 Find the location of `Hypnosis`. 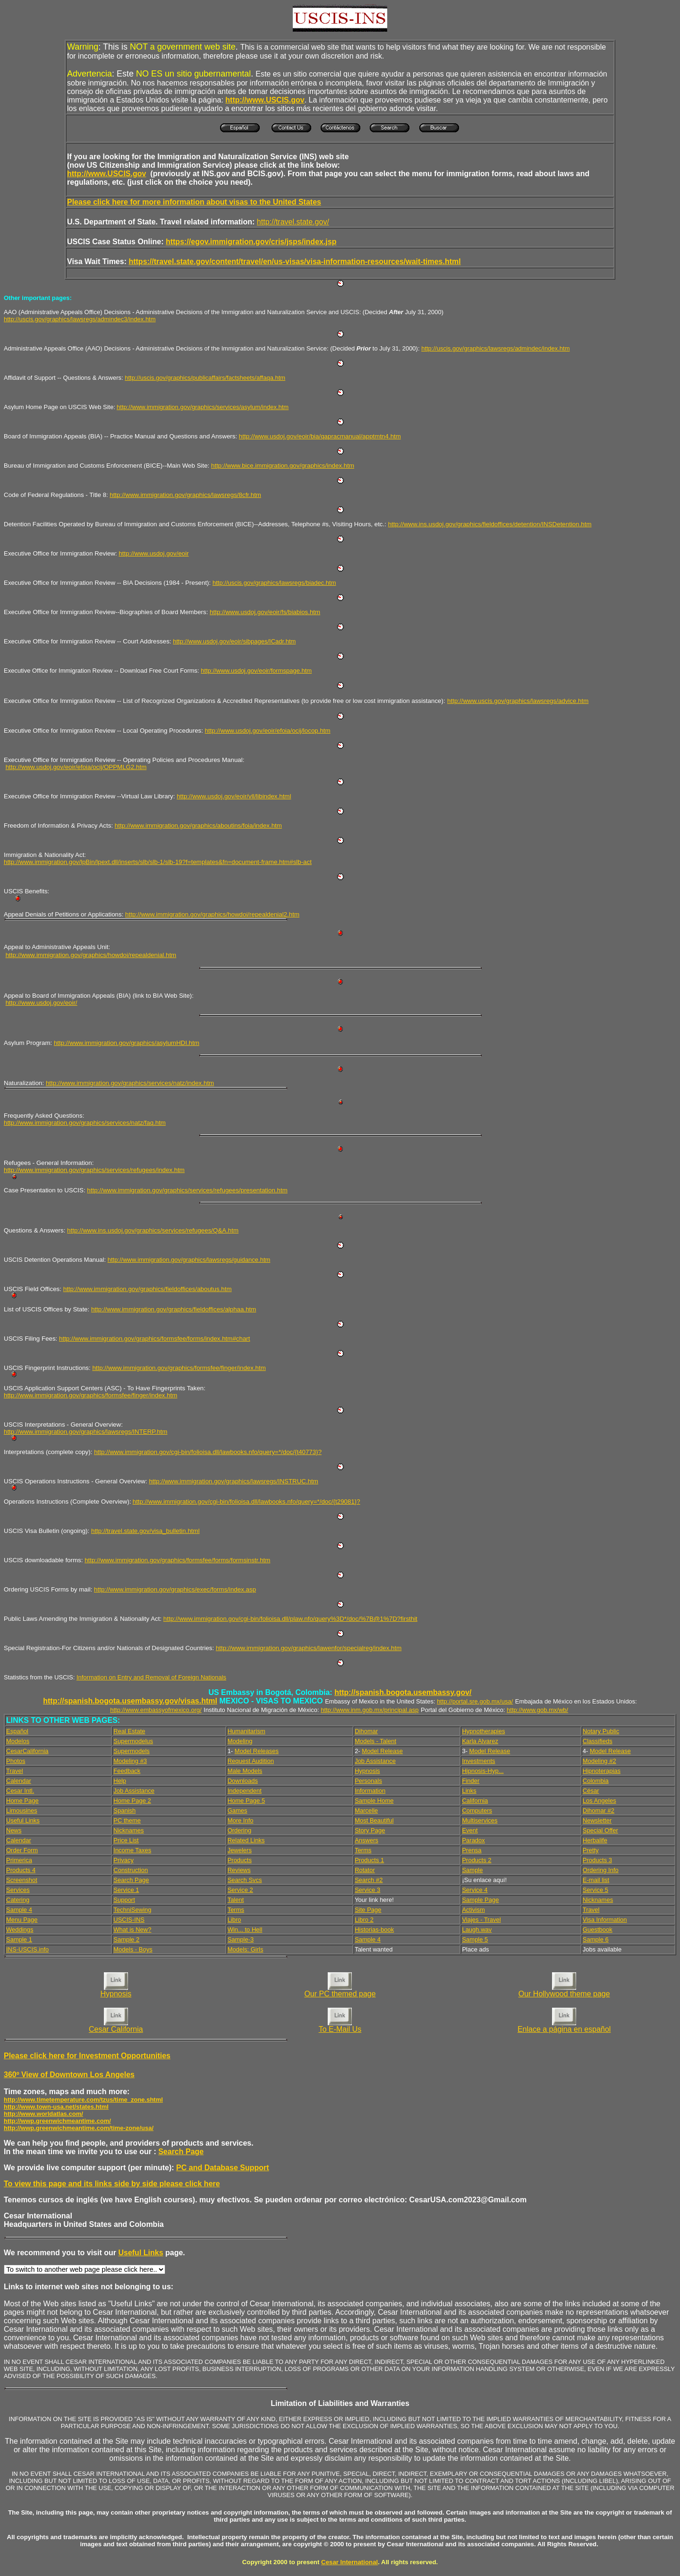

Hypnosis is located at coordinates (115, 1994).